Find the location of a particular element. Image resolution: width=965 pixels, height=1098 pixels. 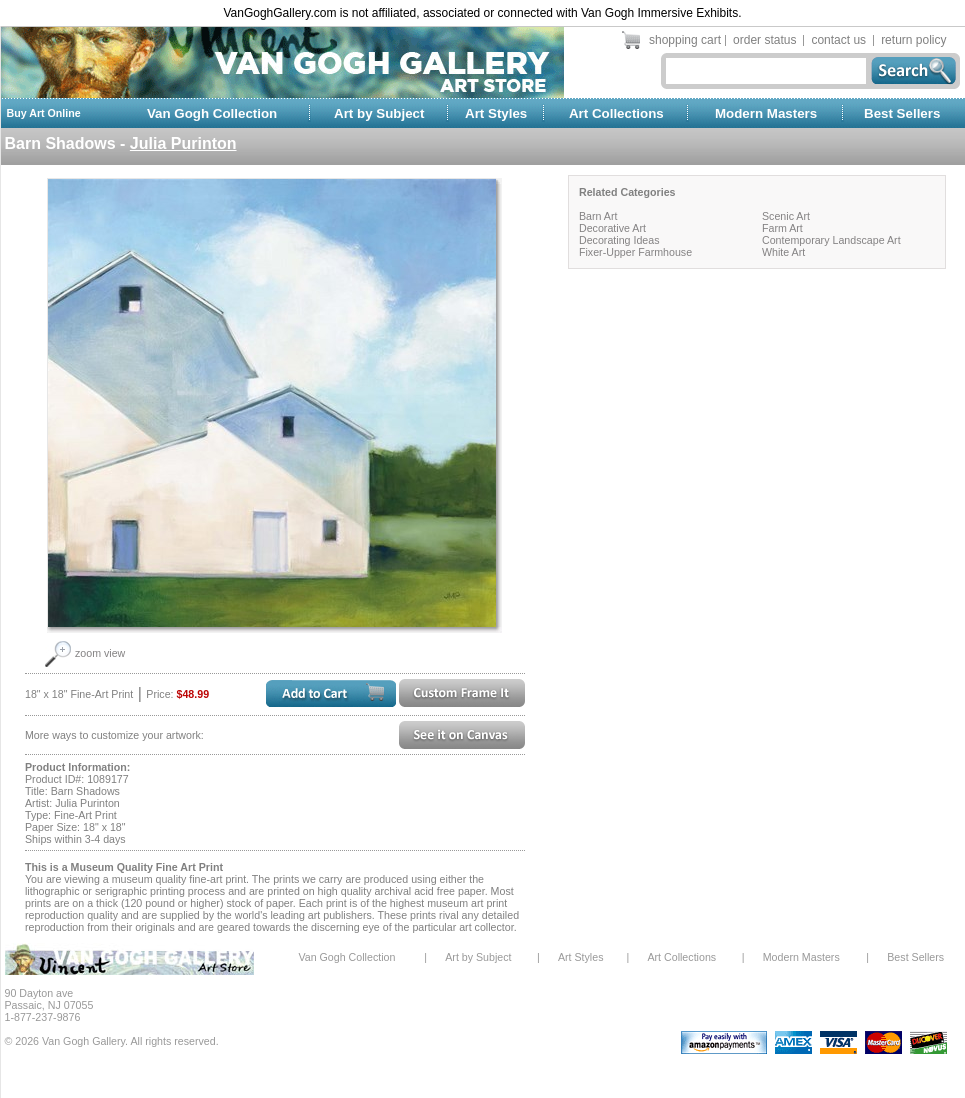

Scenic Art is located at coordinates (786, 216).